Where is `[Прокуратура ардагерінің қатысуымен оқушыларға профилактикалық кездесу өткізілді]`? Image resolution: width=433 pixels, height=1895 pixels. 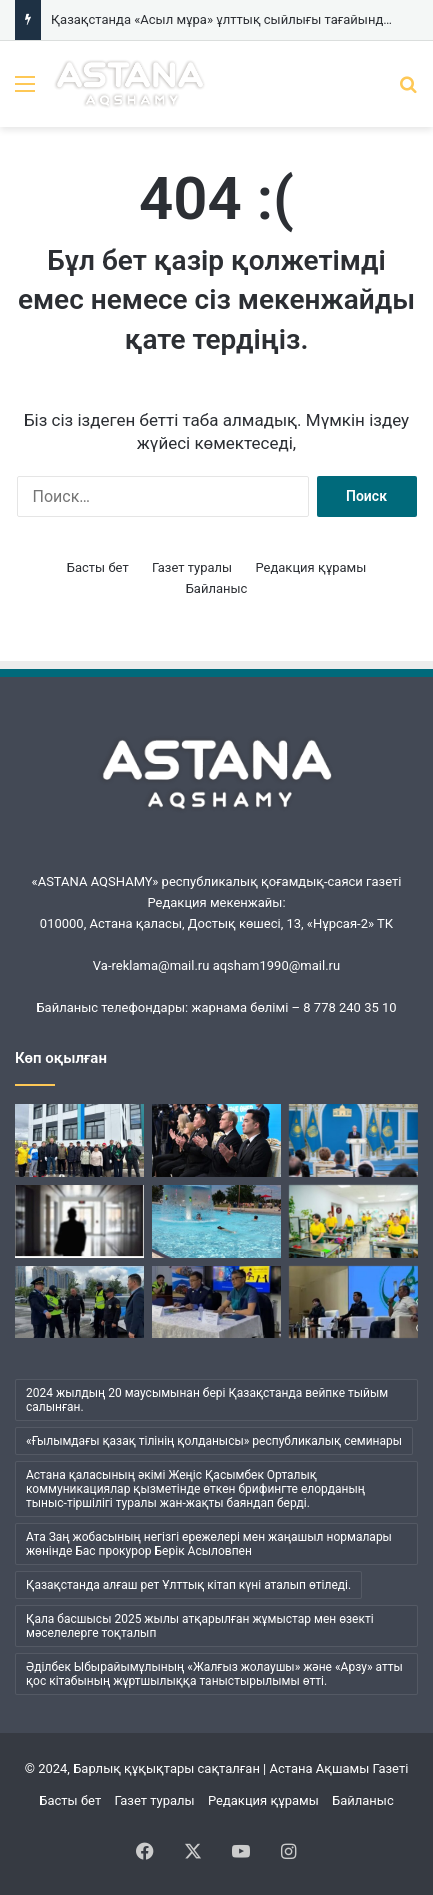
[Прокуратура ардагерінің қатысуымен оқушыларға профилактикалық кездесу өткізілді] is located at coordinates (353, 1302).